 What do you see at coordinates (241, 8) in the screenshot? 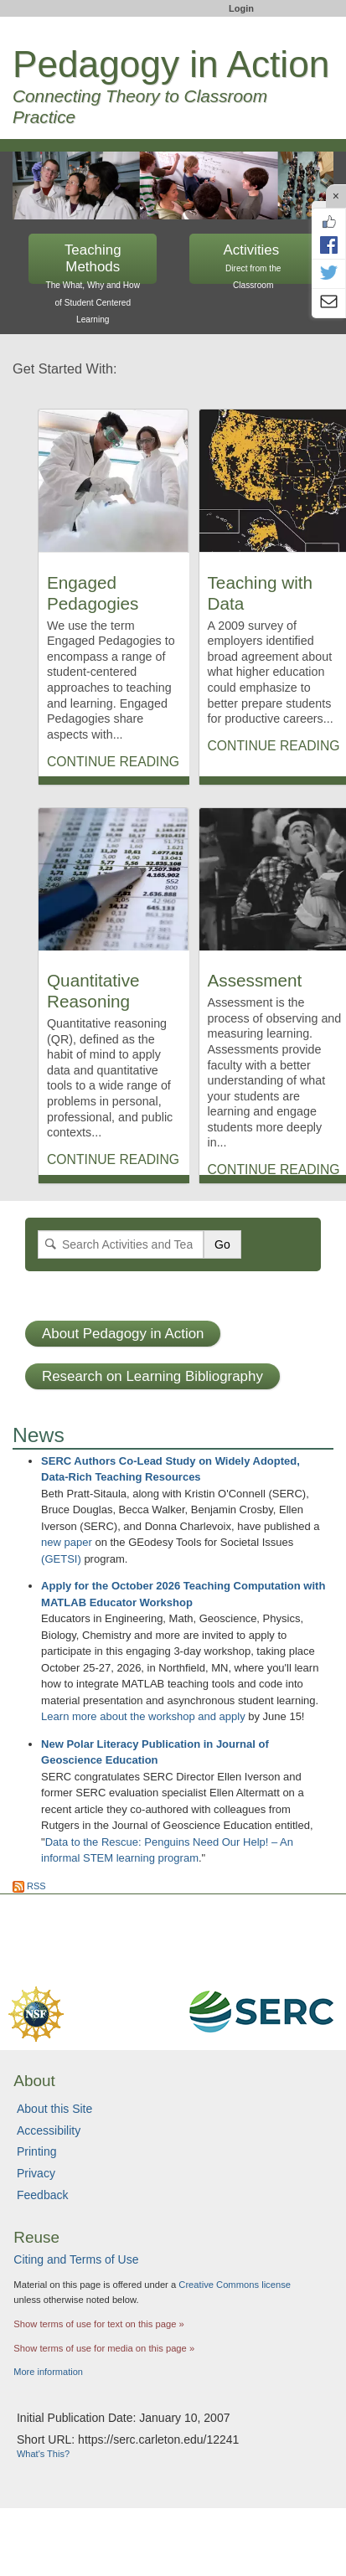
I see `Login` at bounding box center [241, 8].